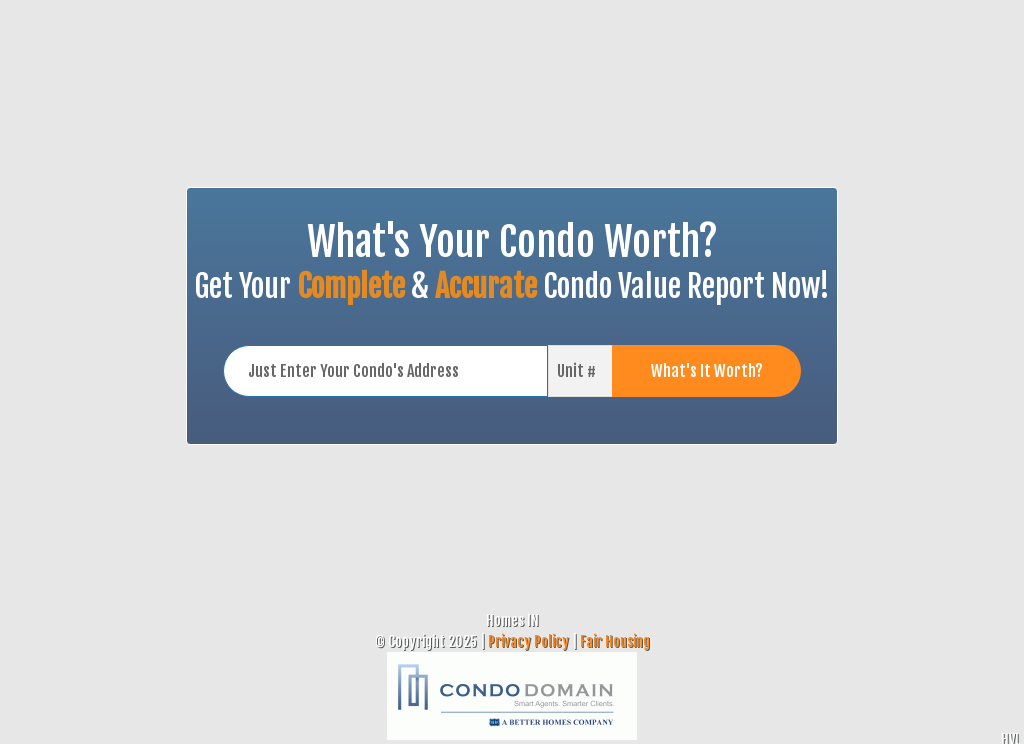  I want to click on What's It Worth?, so click(707, 371).